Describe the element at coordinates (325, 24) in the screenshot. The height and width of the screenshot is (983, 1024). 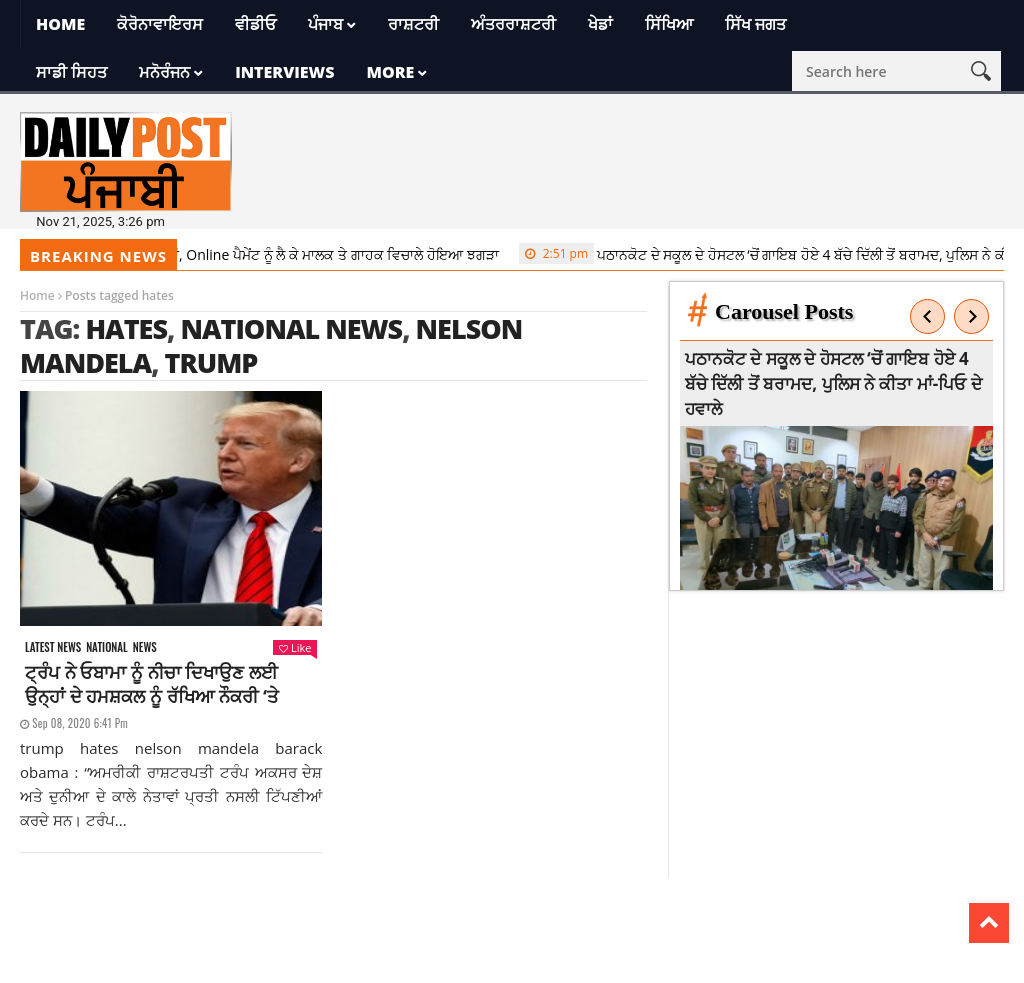
I see `ਪੰਜਾਬ` at that location.